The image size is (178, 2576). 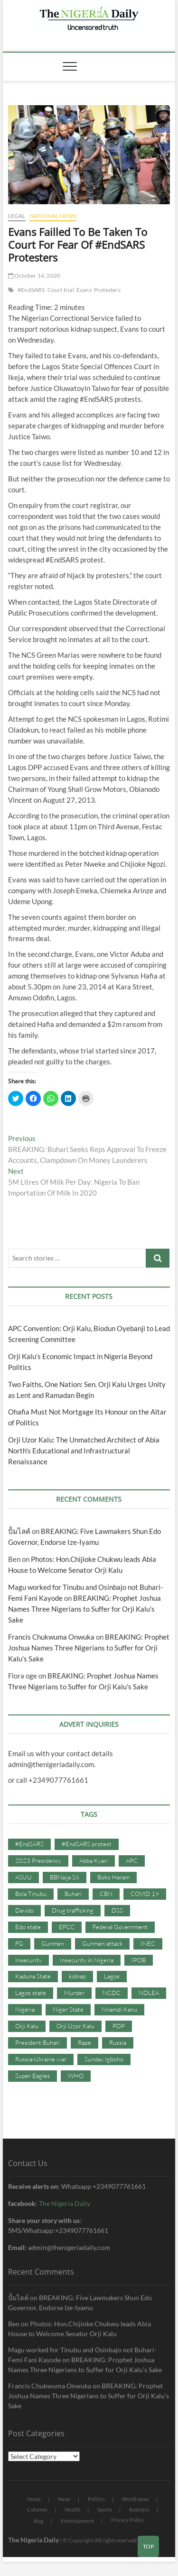 I want to click on News, so click(x=64, y=2499).